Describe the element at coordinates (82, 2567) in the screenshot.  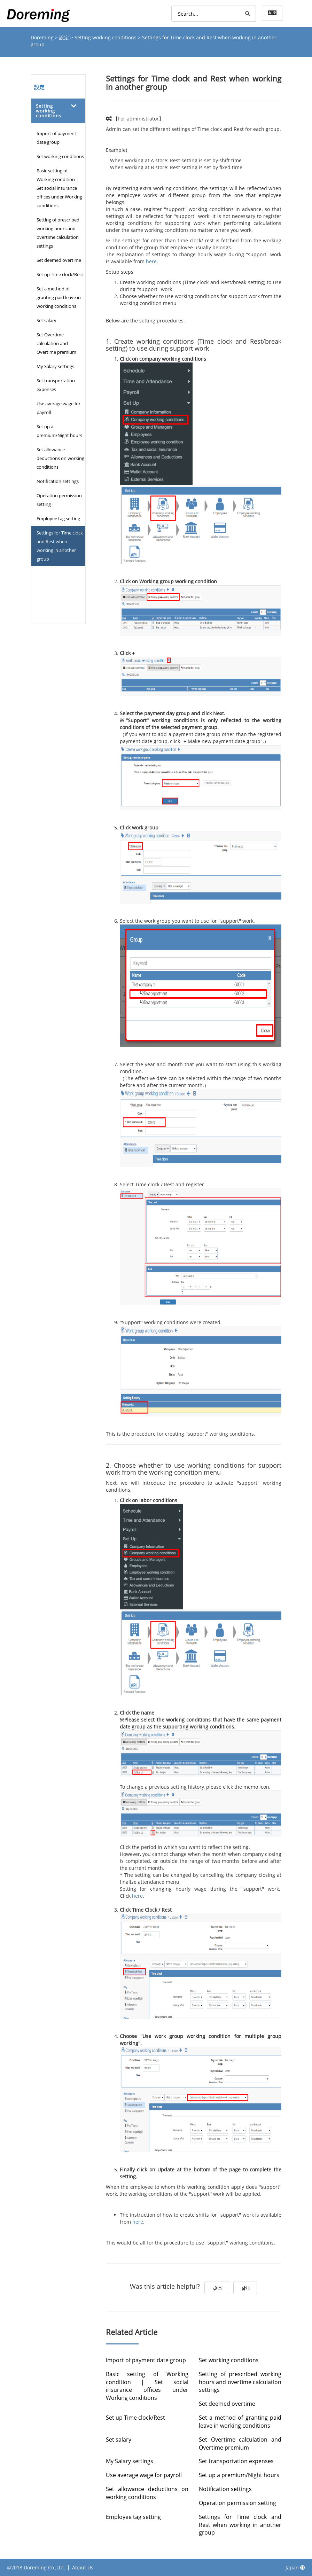
I see `About Us` at that location.